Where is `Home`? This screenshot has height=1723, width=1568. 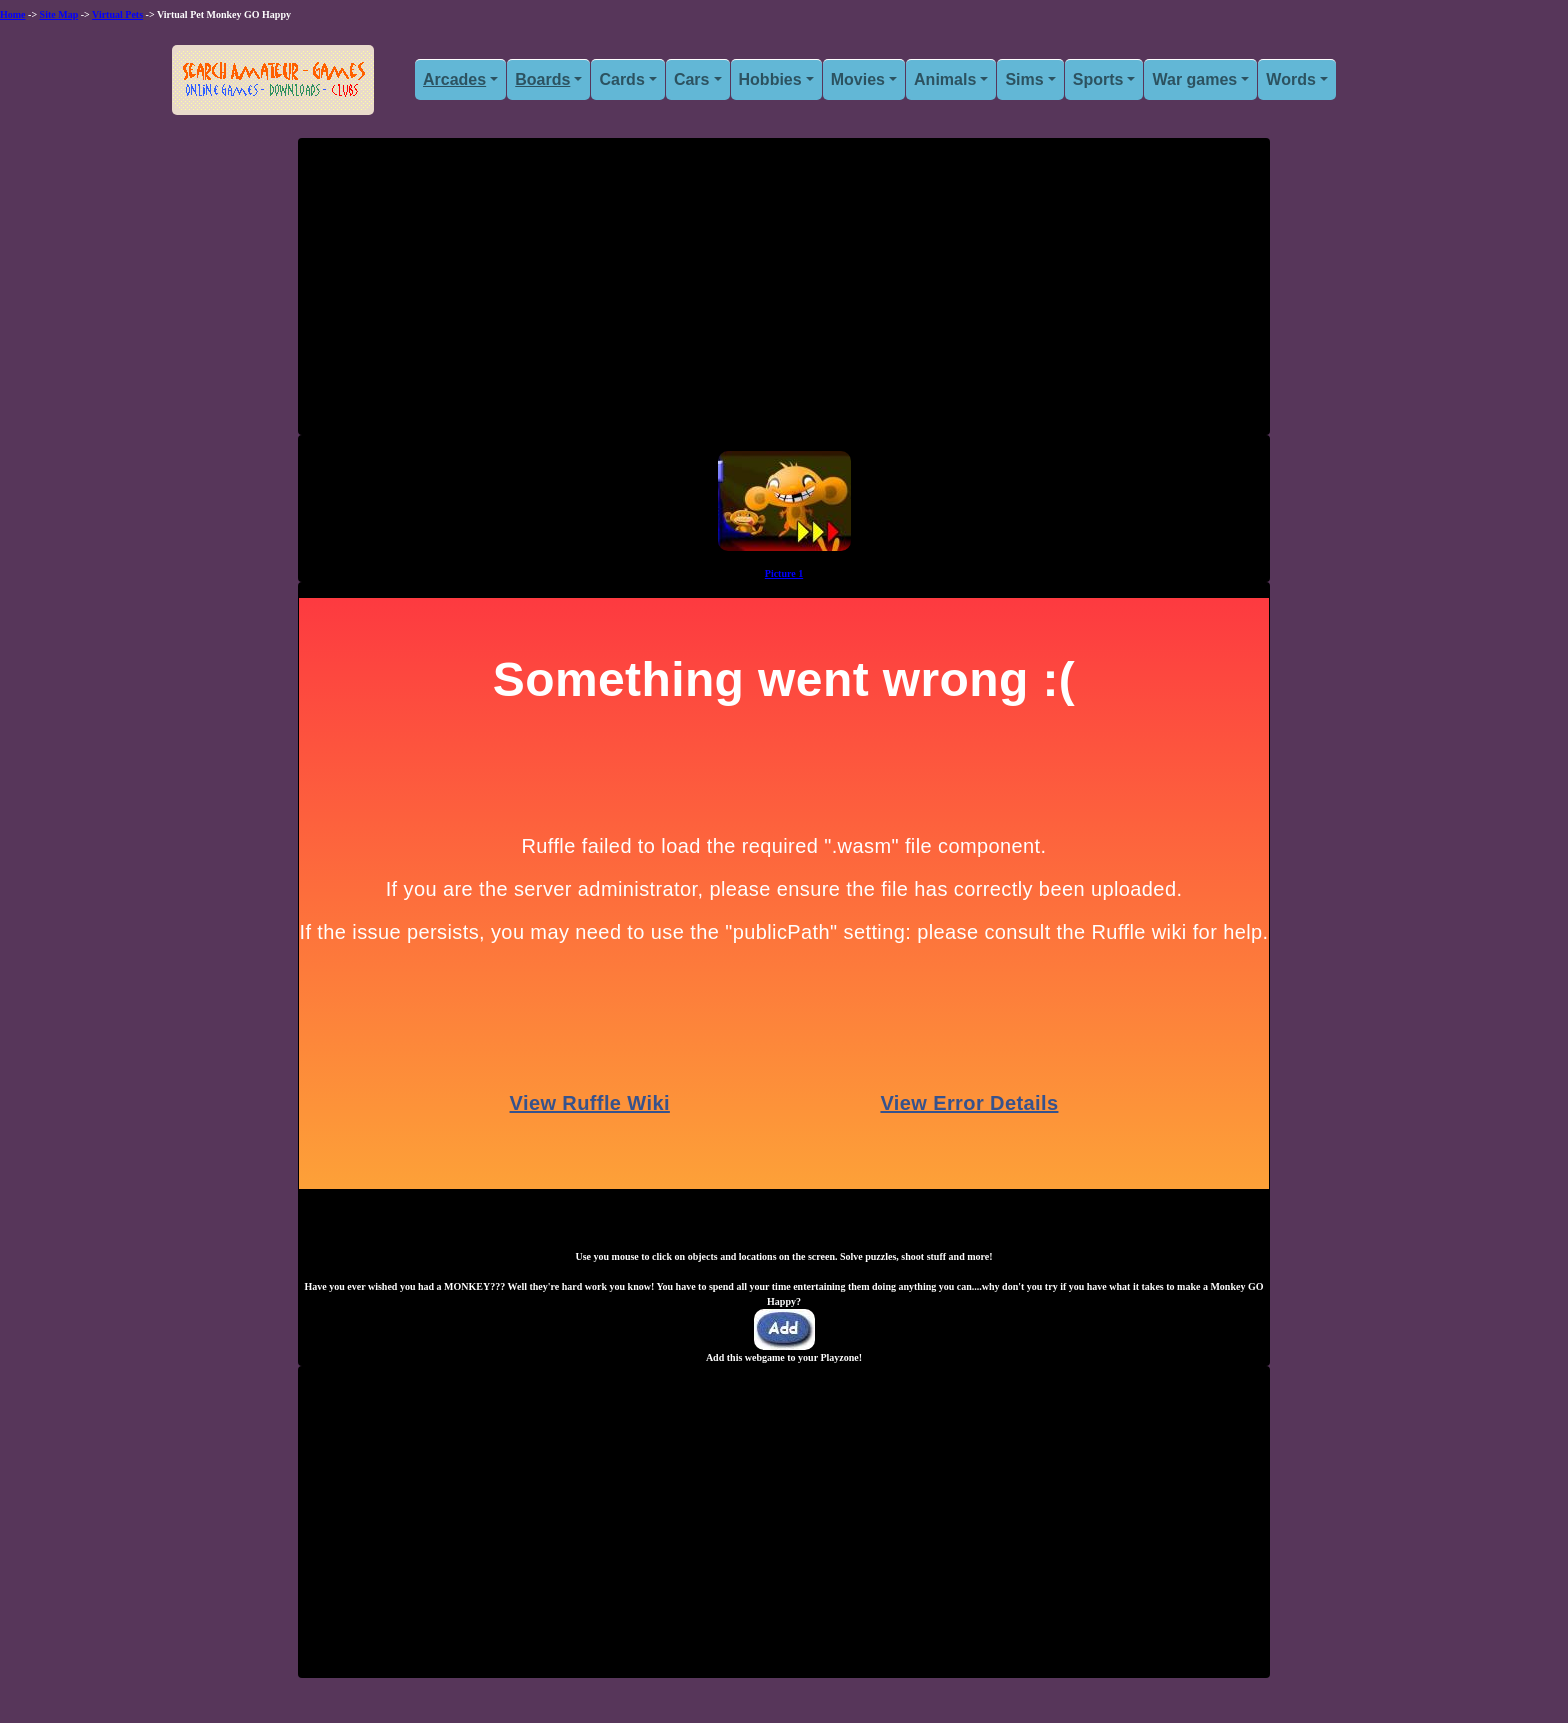
Home is located at coordinates (13, 14).